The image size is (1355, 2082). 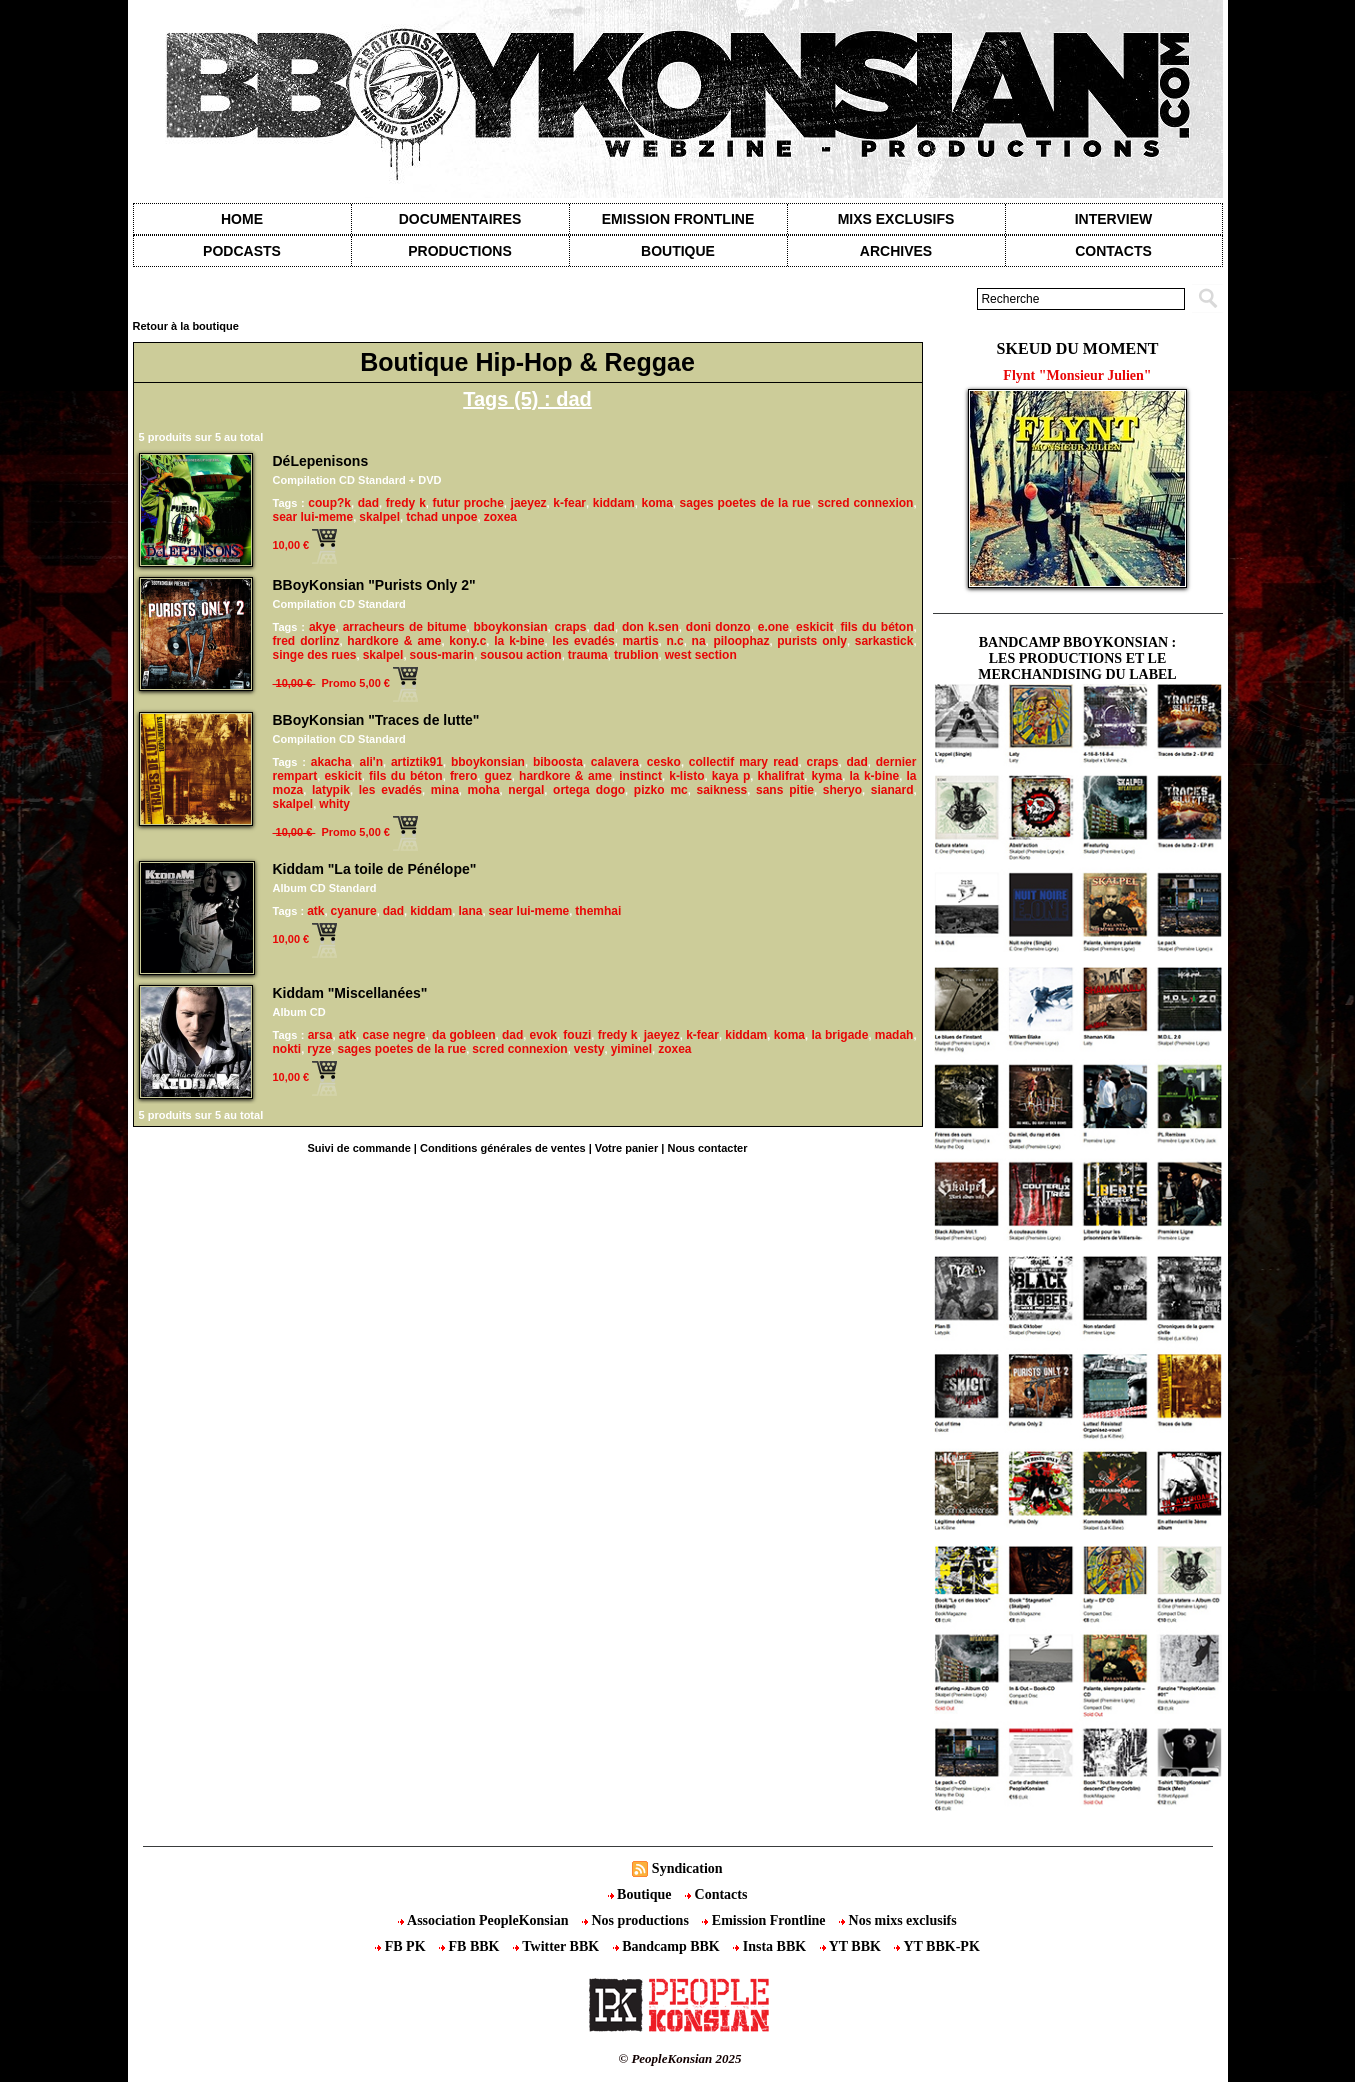 What do you see at coordinates (520, 655) in the screenshot?
I see `sousou action` at bounding box center [520, 655].